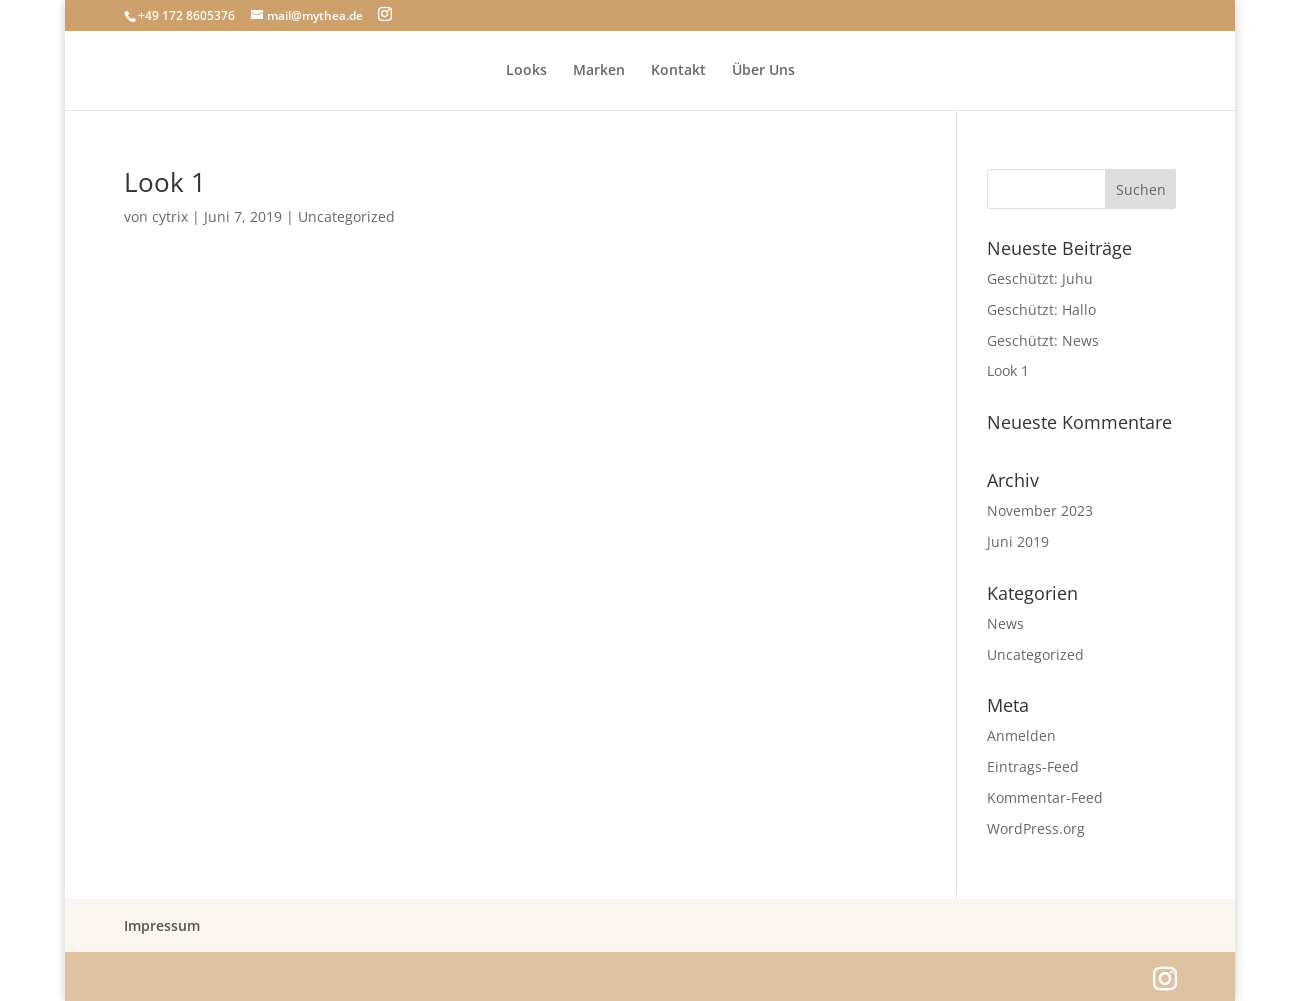 Image resolution: width=1300 pixels, height=1001 pixels. What do you see at coordinates (170, 216) in the screenshot?
I see `cytrix` at bounding box center [170, 216].